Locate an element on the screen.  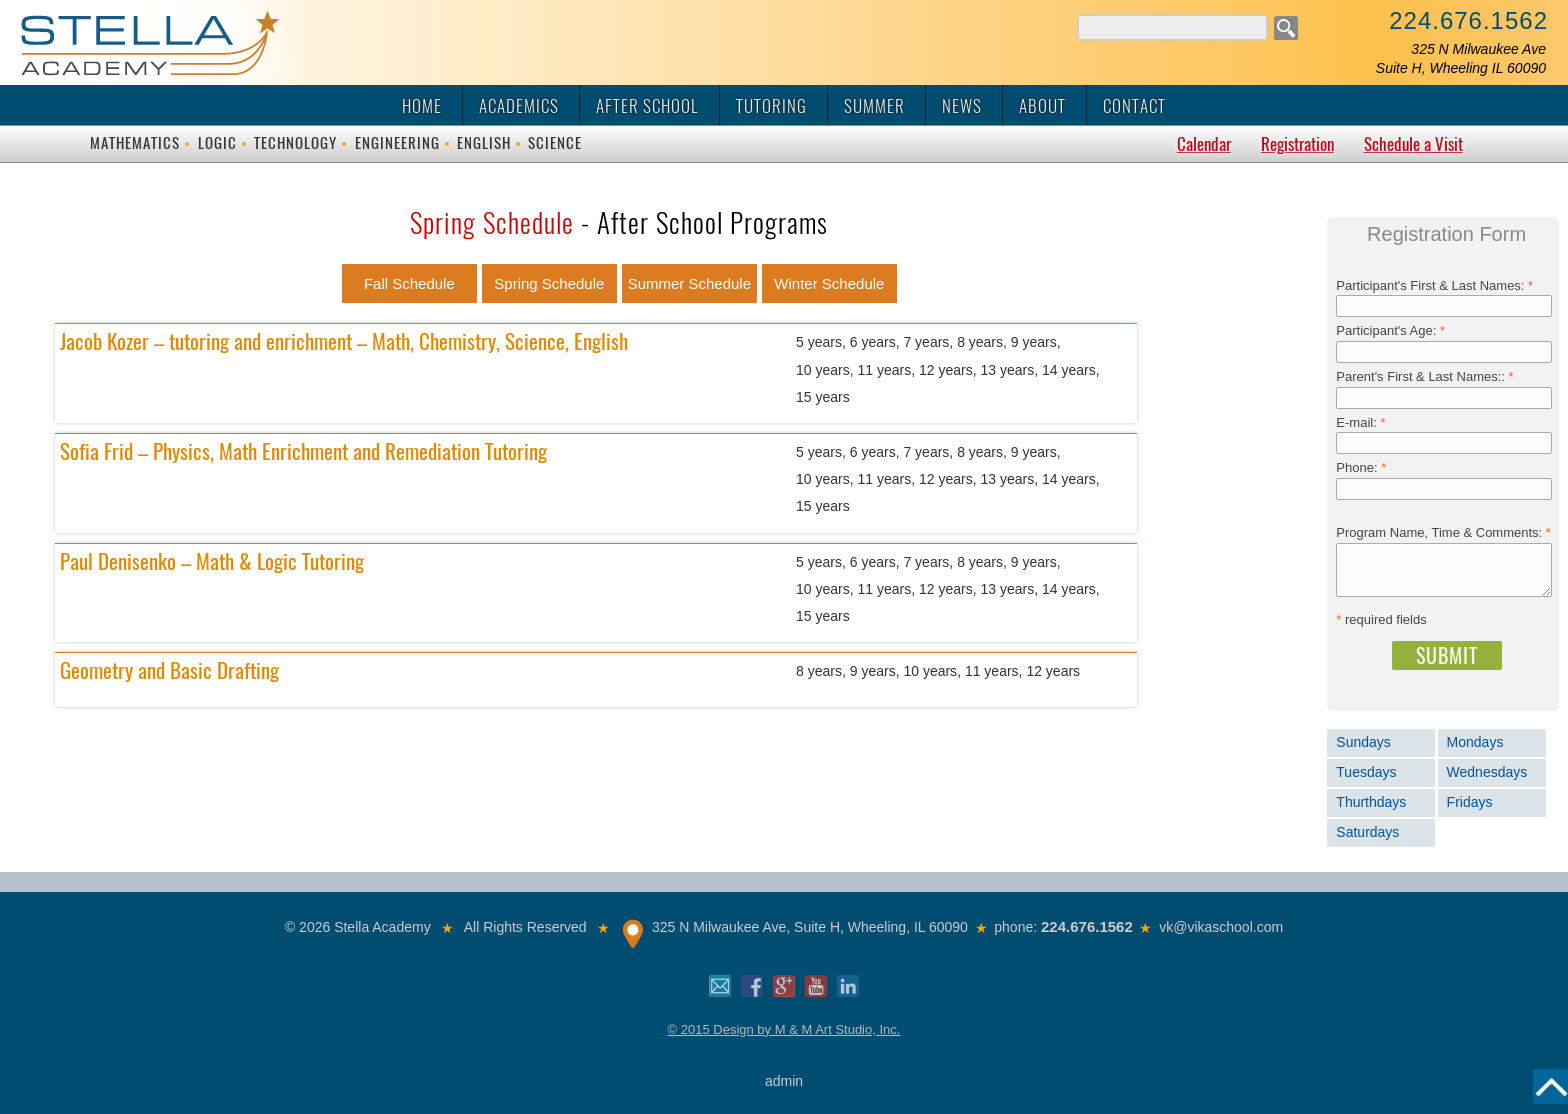
About is located at coordinates (1042, 106).